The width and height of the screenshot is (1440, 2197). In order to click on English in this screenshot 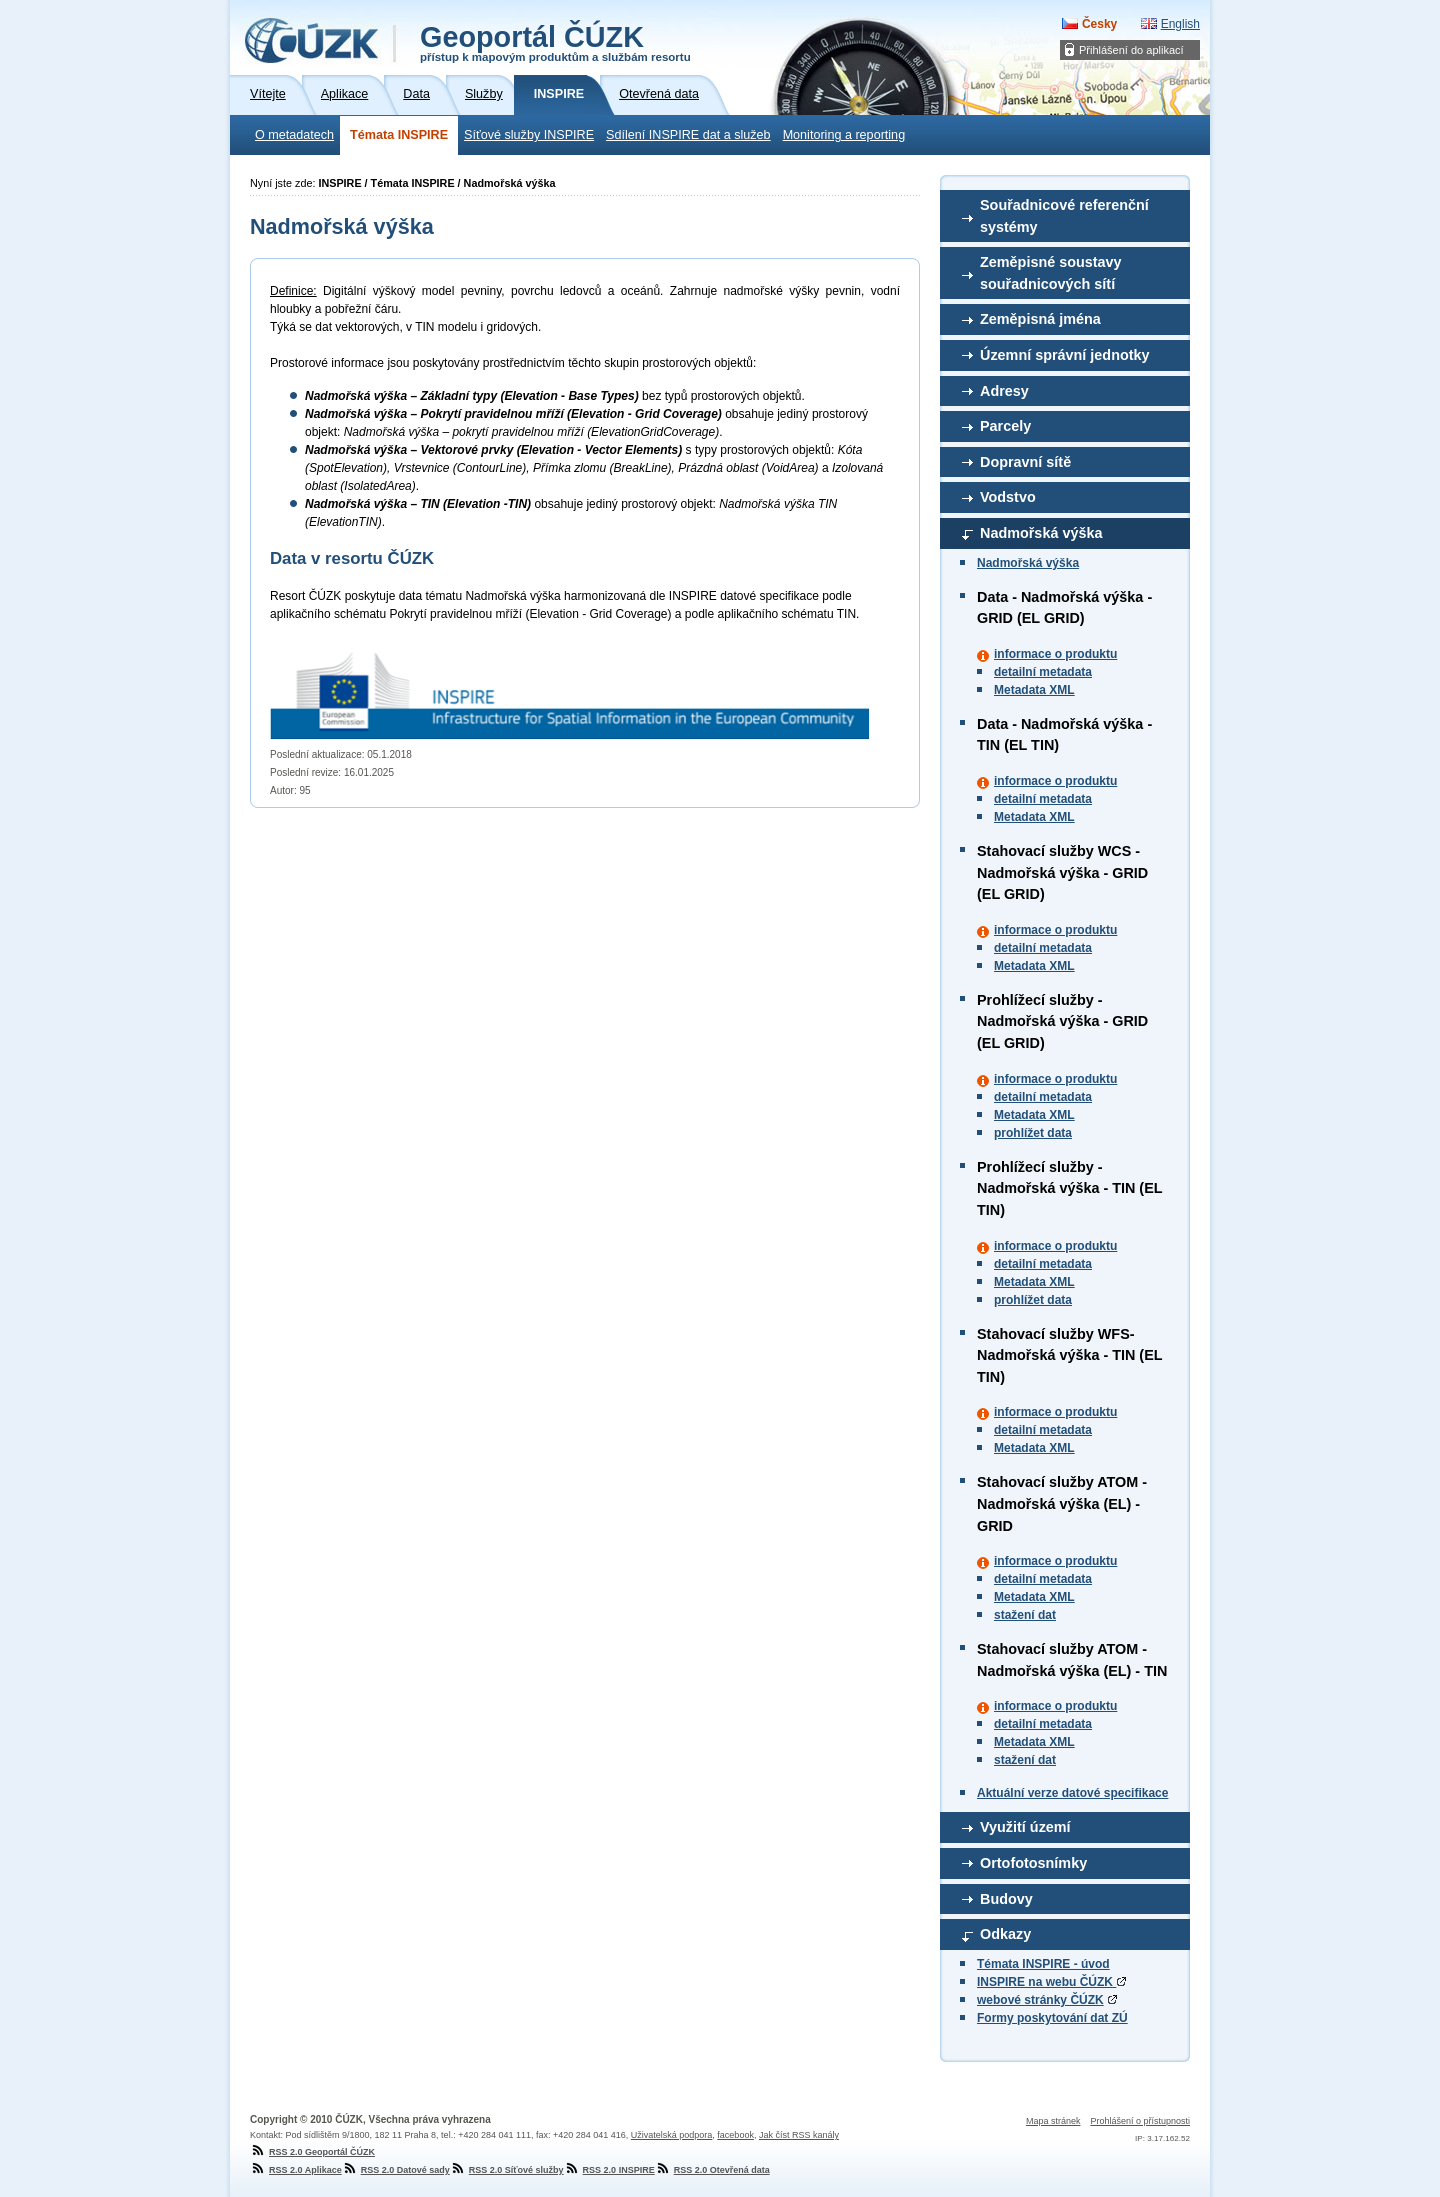, I will do `click(1180, 24)`.